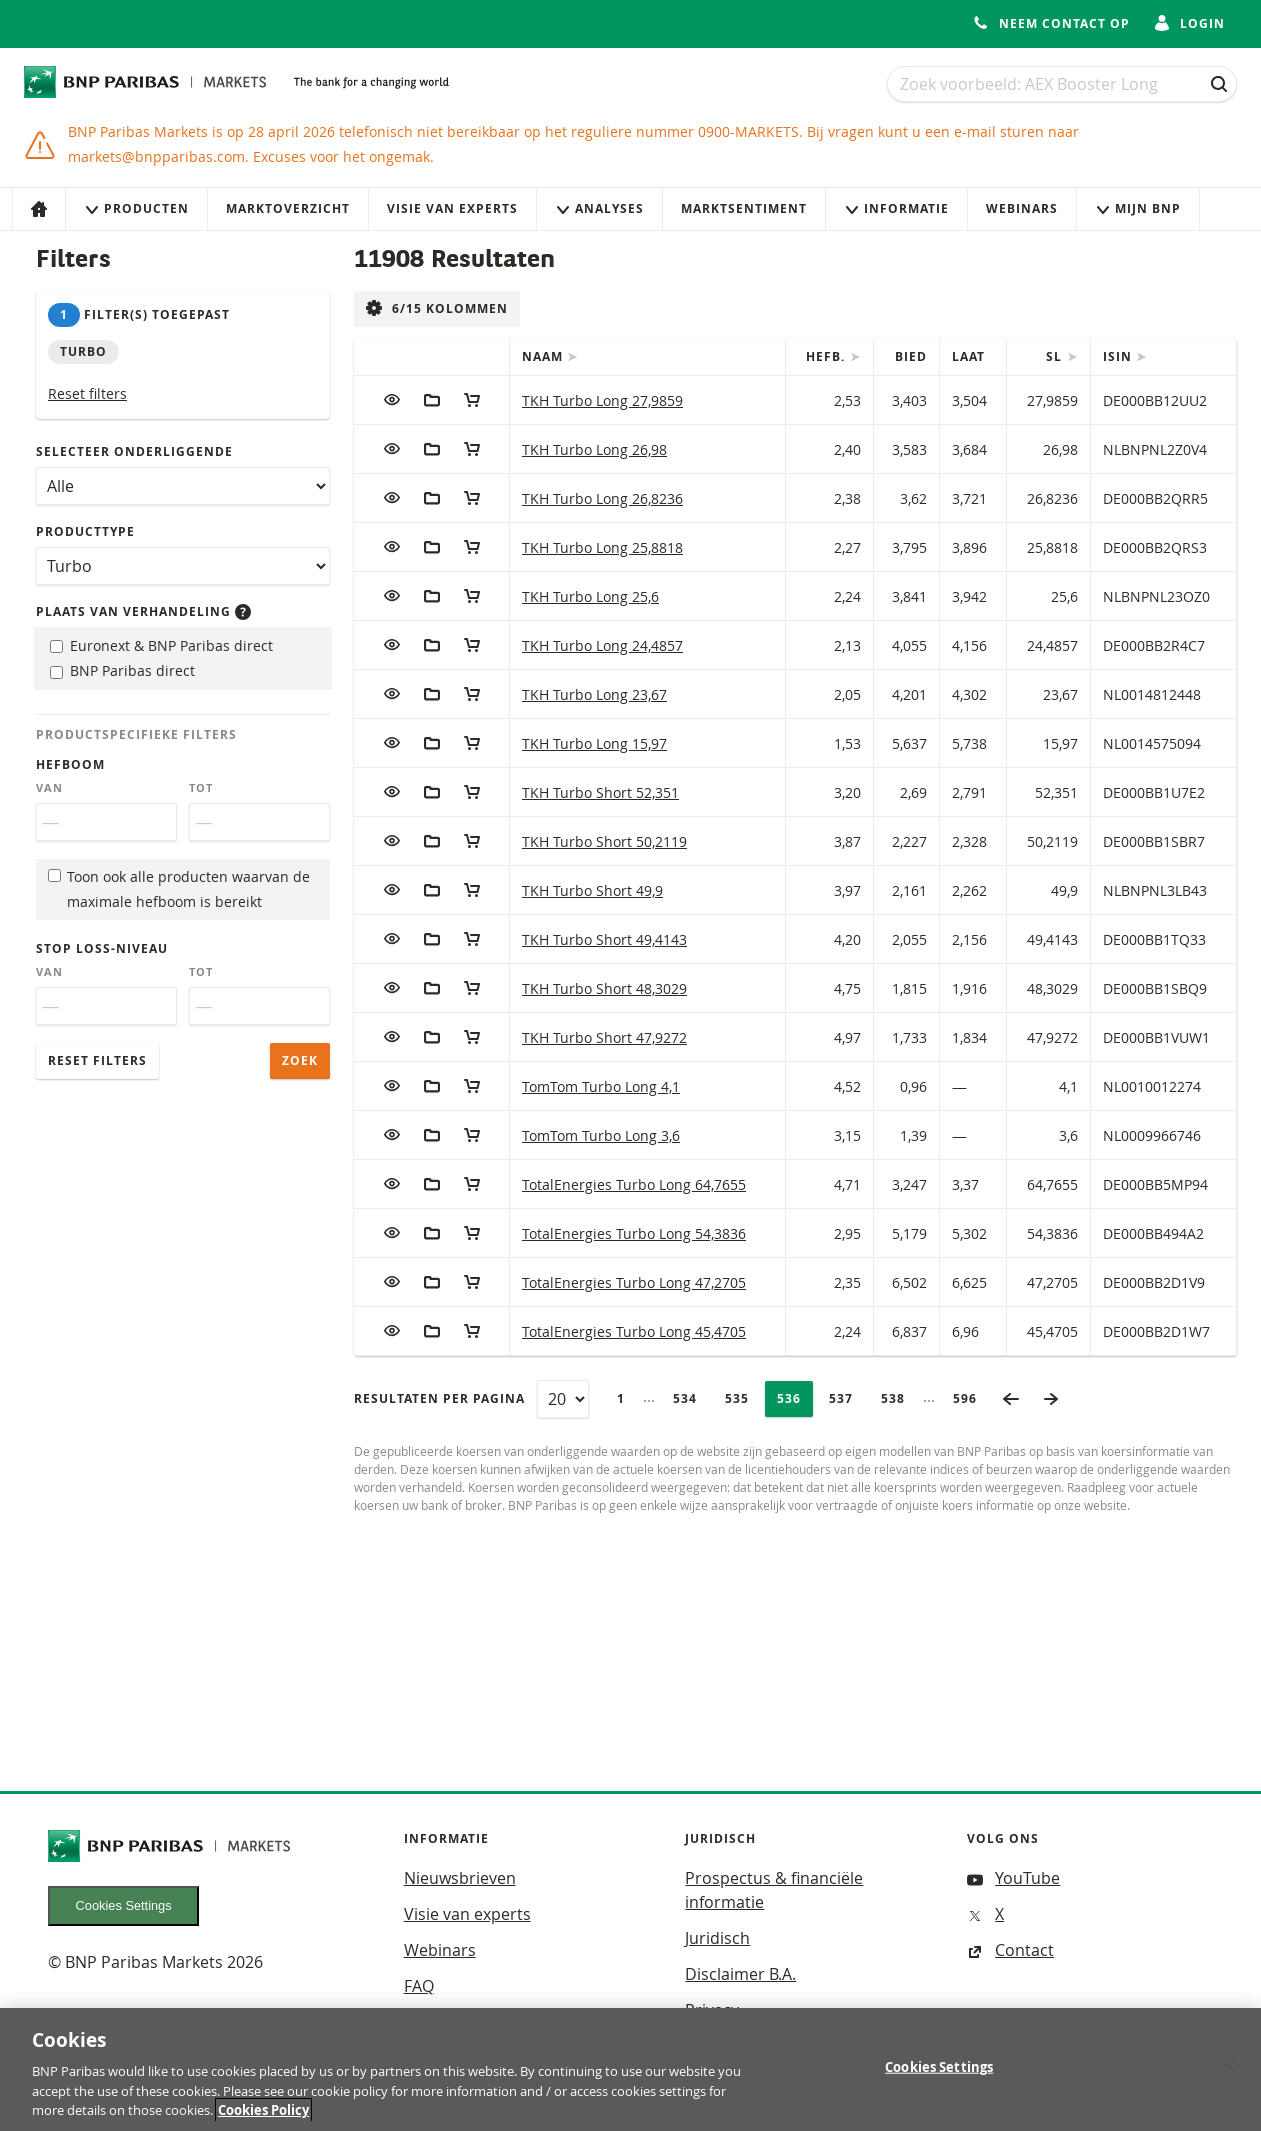  Describe the element at coordinates (85, 531) in the screenshot. I see `Producttype` at that location.